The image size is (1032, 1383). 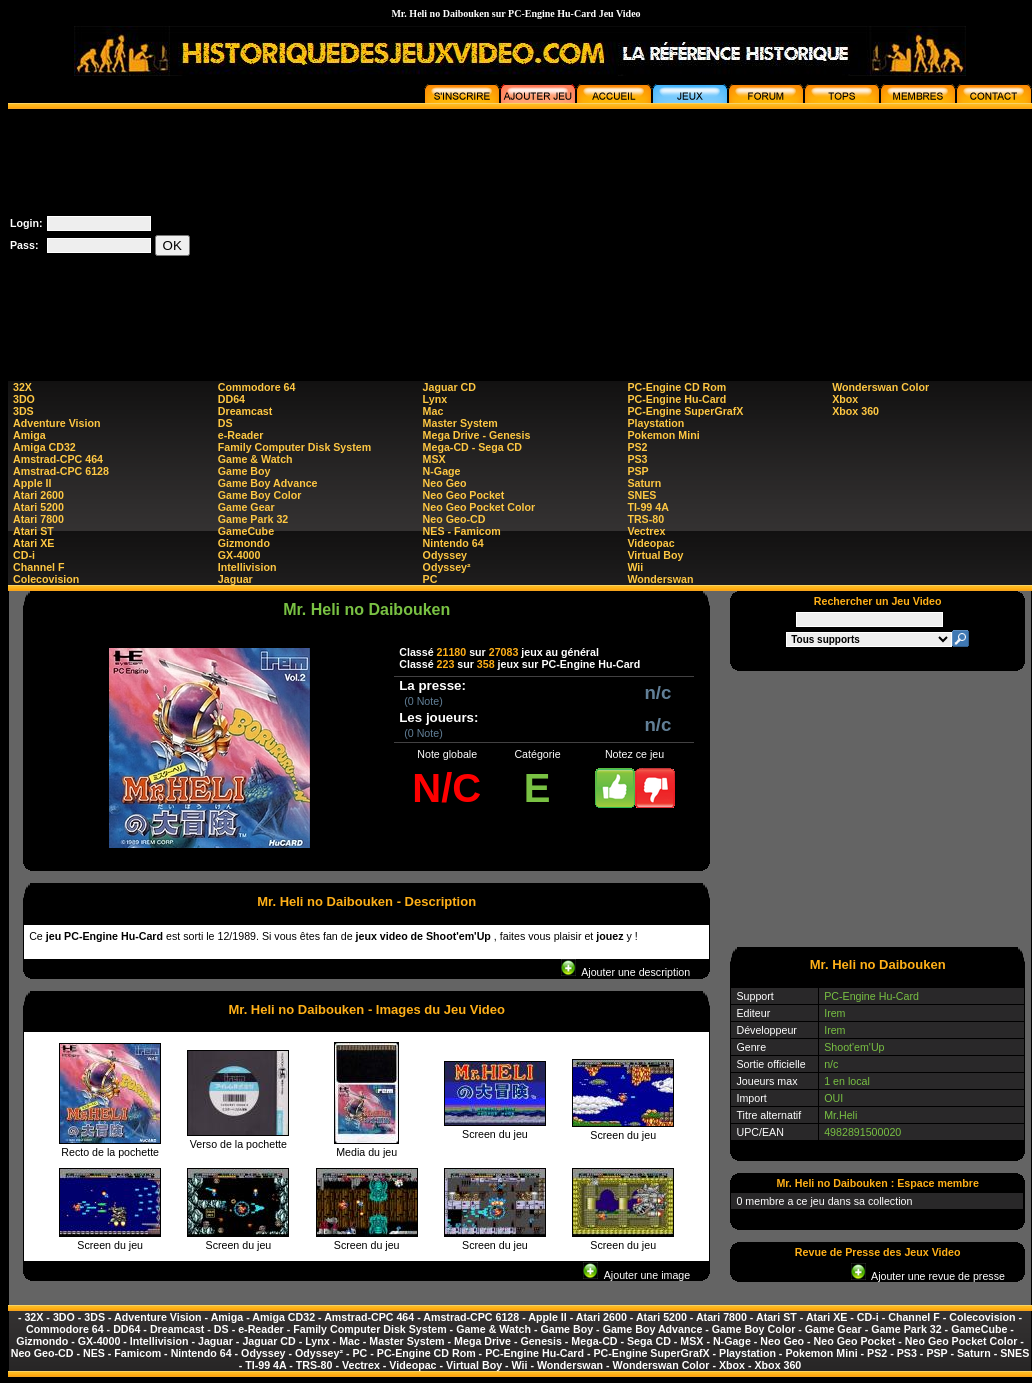 What do you see at coordinates (676, 399) in the screenshot?
I see `PC-Engine Hu-Card` at bounding box center [676, 399].